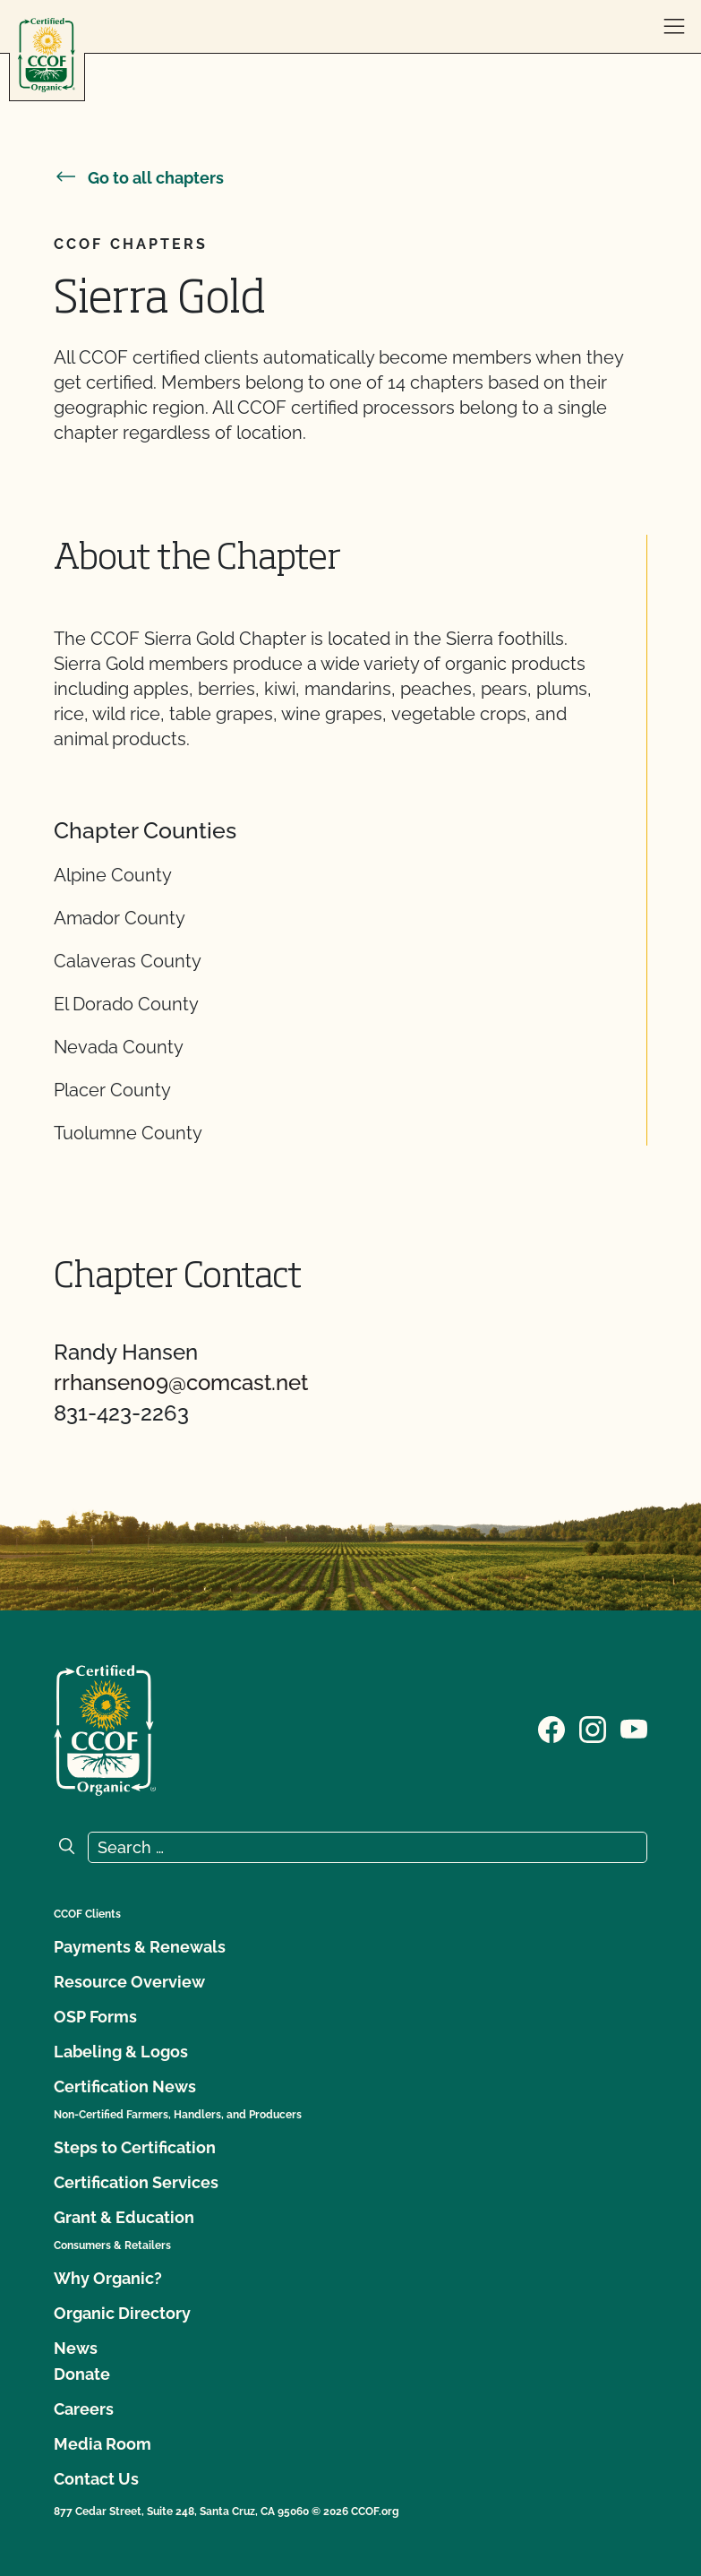  I want to click on Resource Overview, so click(129, 1981).